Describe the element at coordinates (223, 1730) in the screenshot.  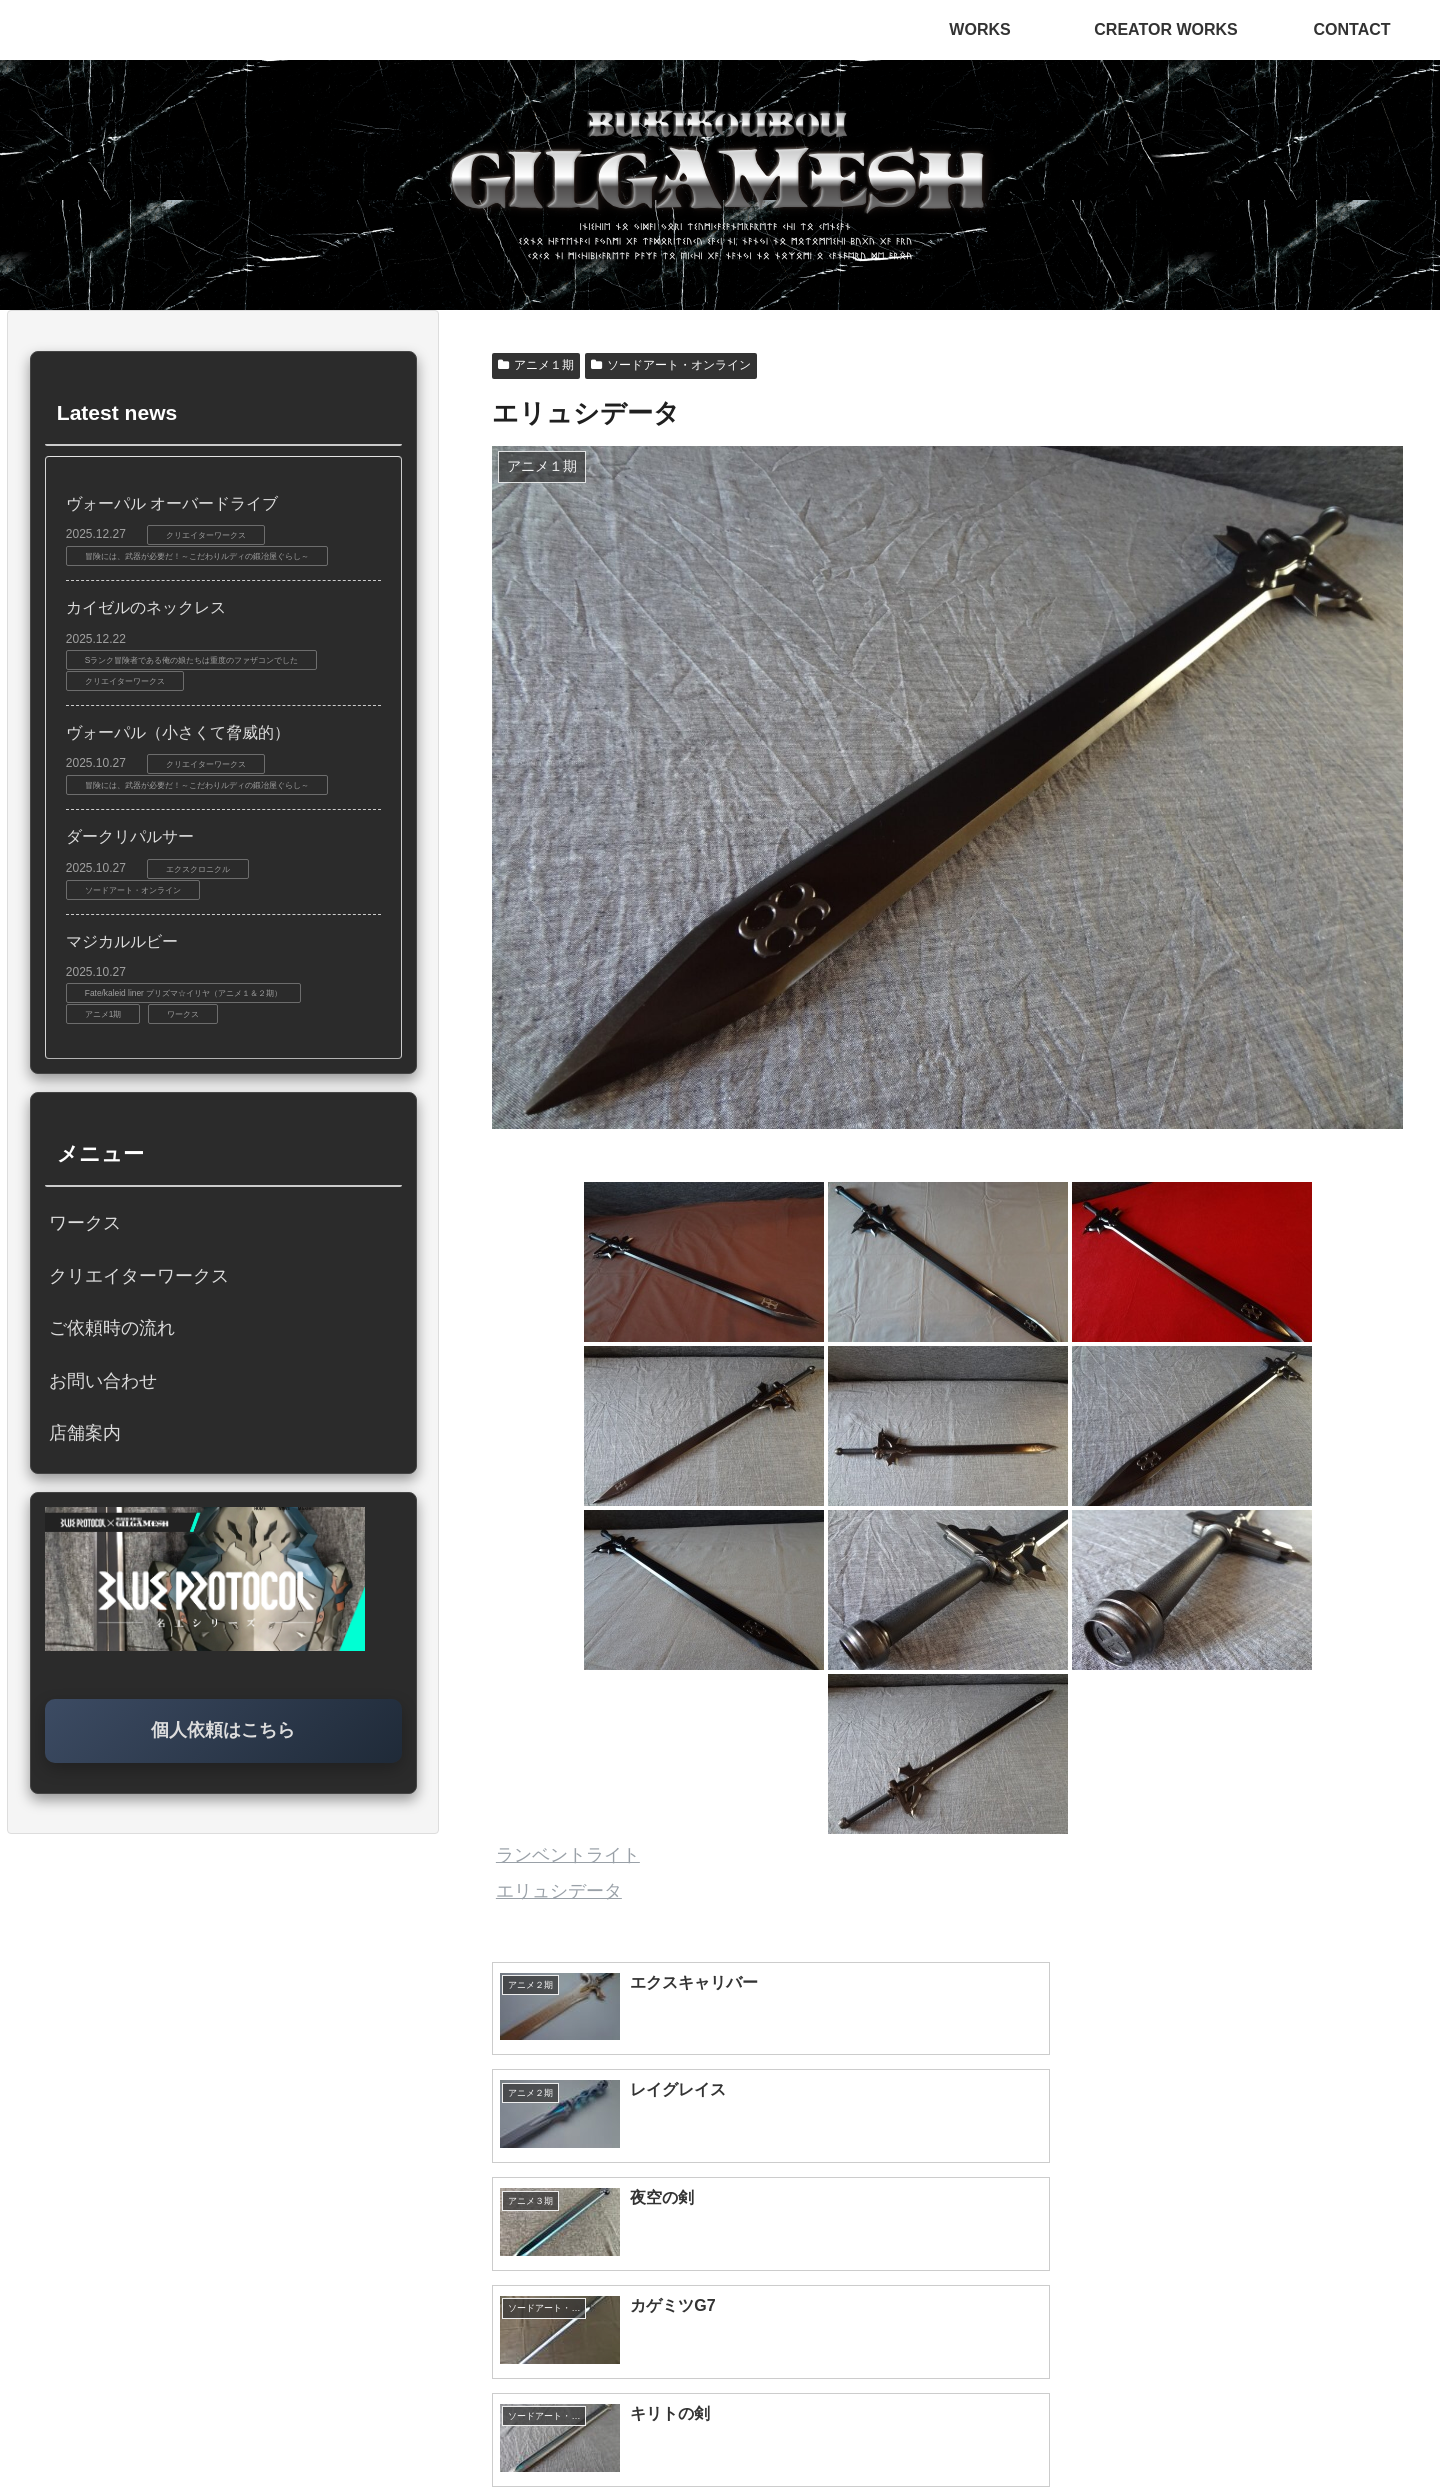
I see `個人依頼はこちら` at that location.